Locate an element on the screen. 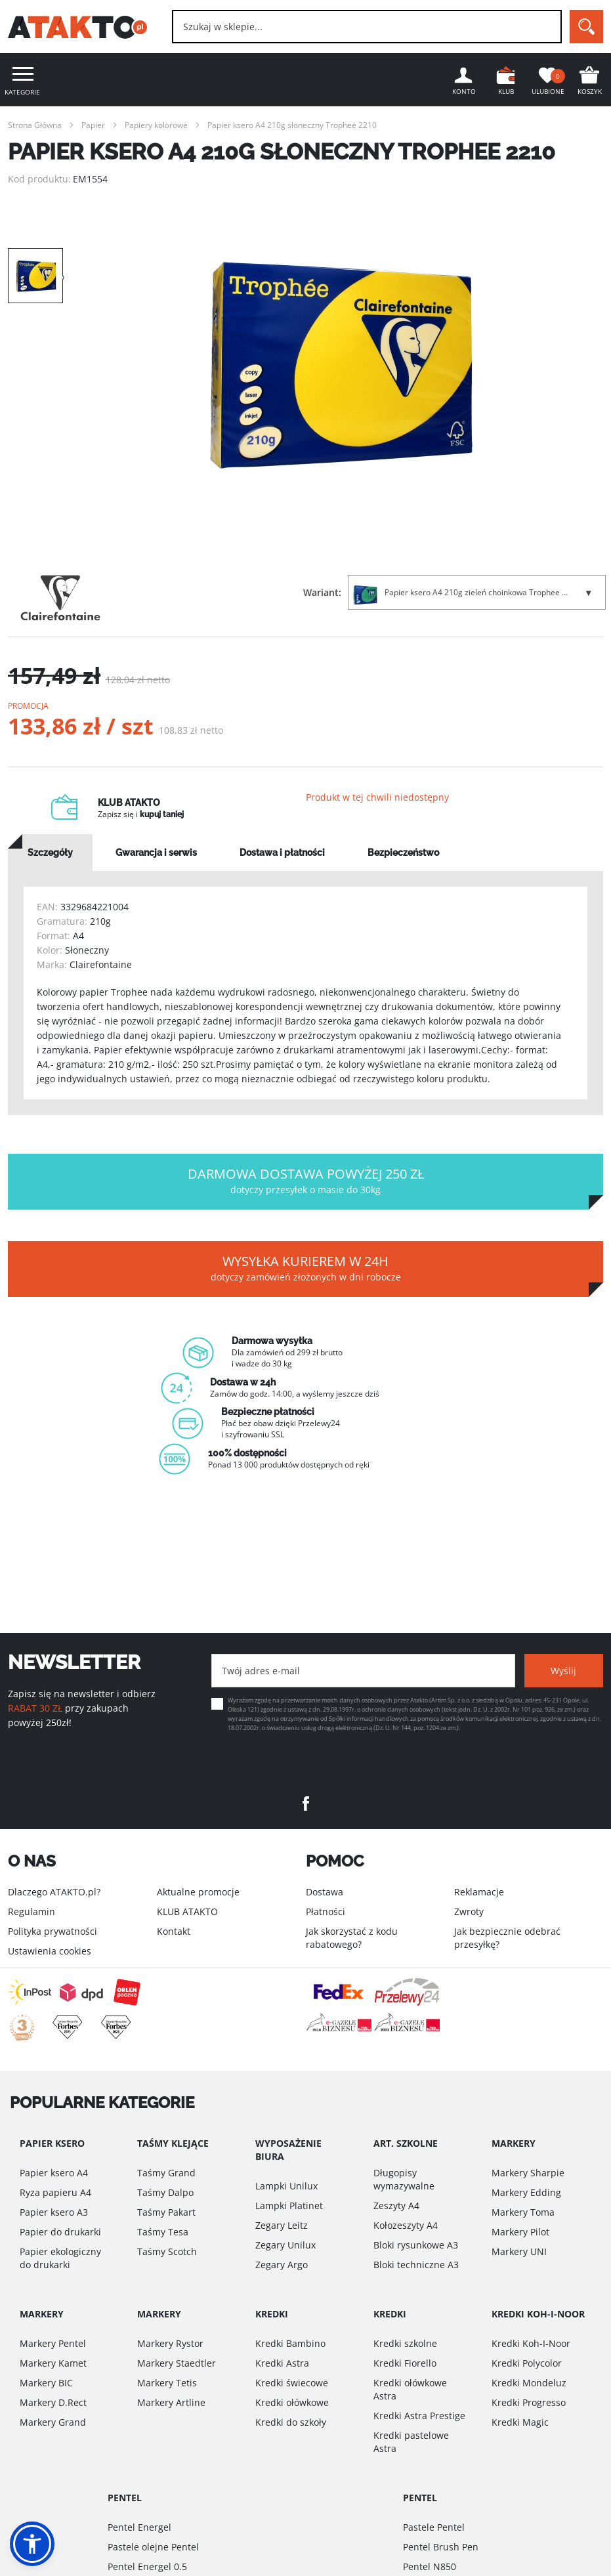 This screenshot has width=611, height=2576. Papiery kolorowe is located at coordinates (156, 125).